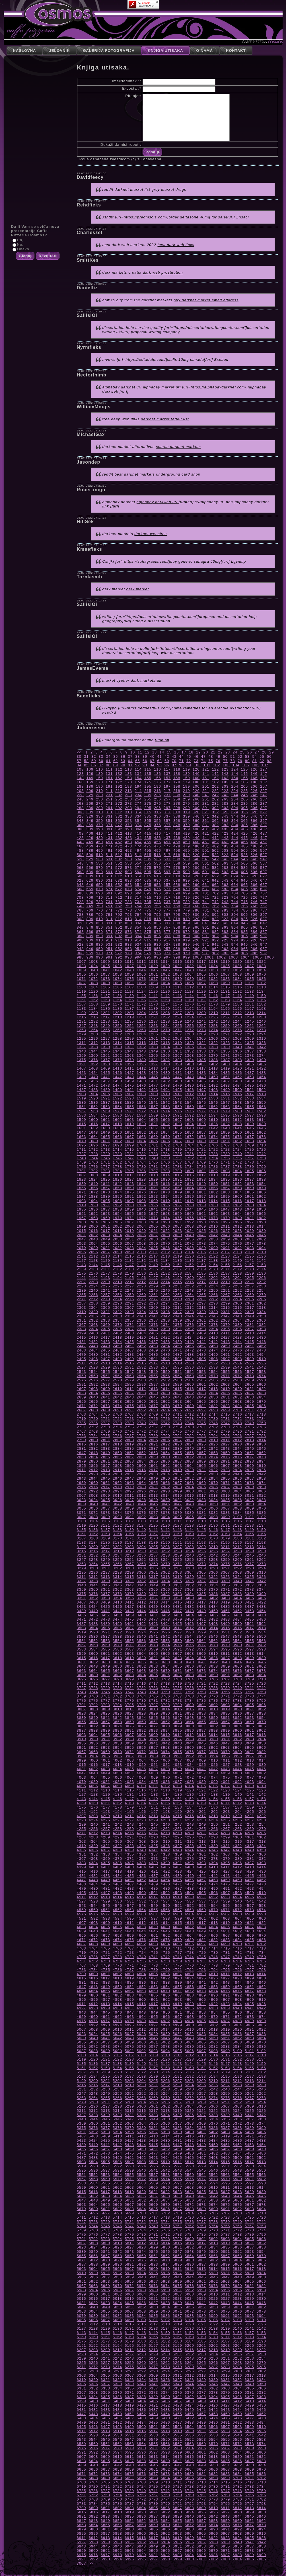  What do you see at coordinates (81, 1243) in the screenshot?
I see `2063` at bounding box center [81, 1243].